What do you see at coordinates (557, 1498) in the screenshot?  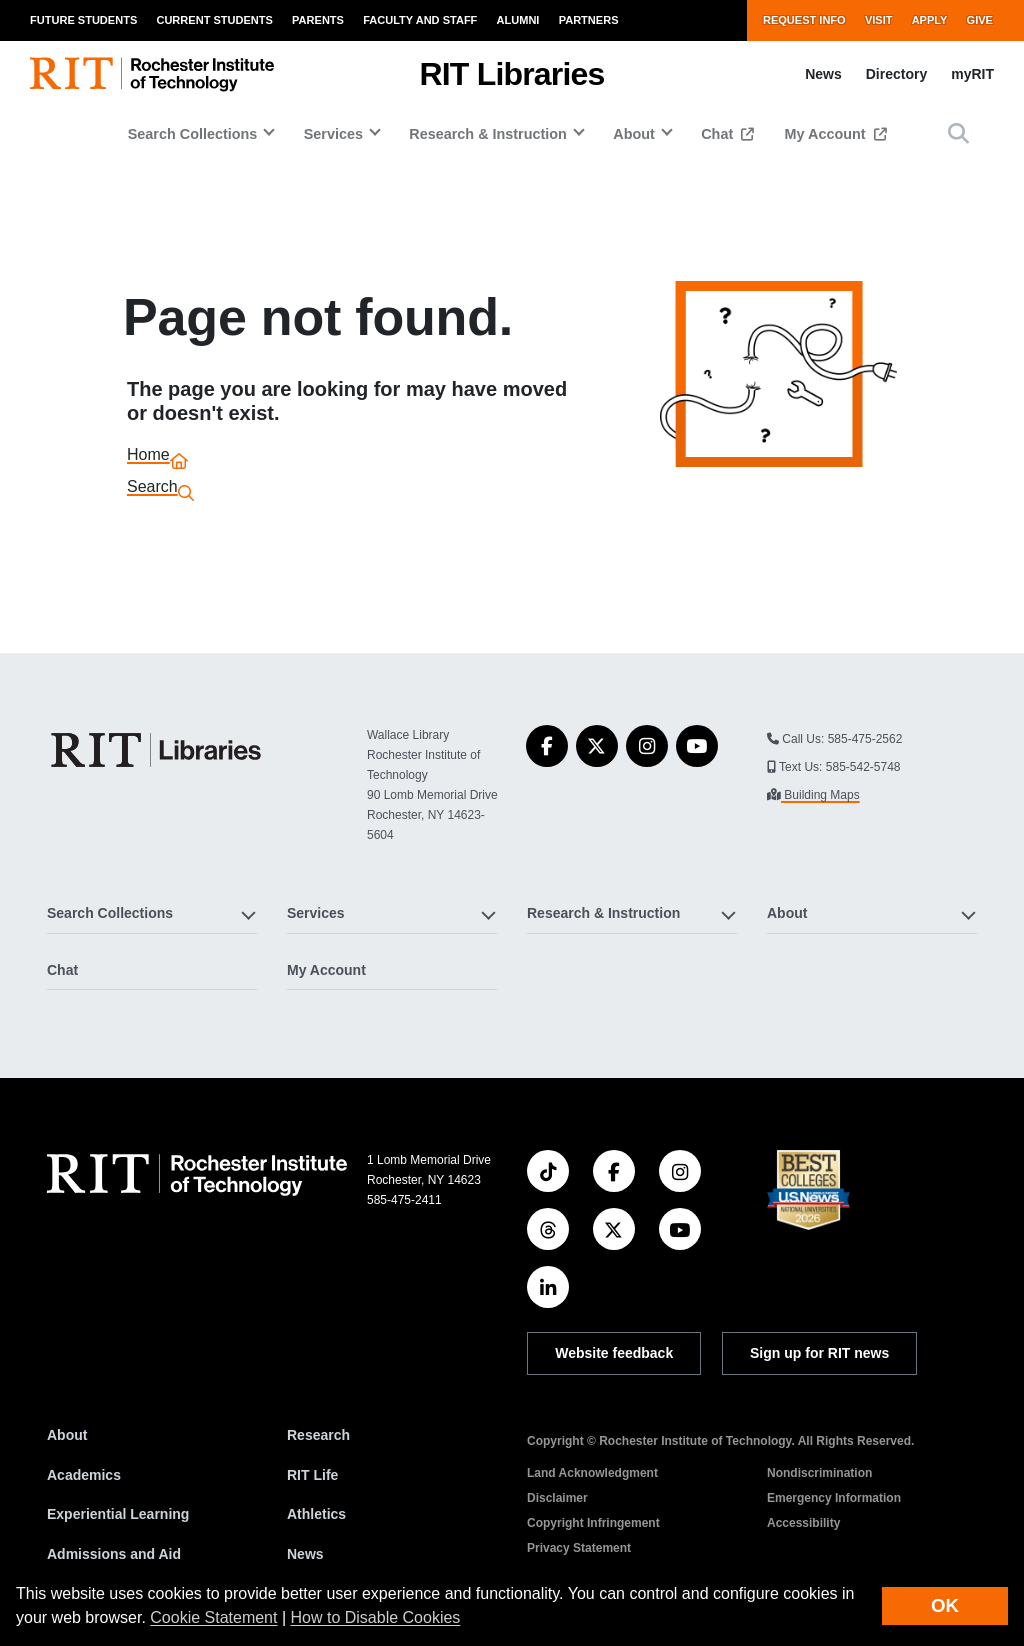 I see `Disclaimer` at bounding box center [557, 1498].